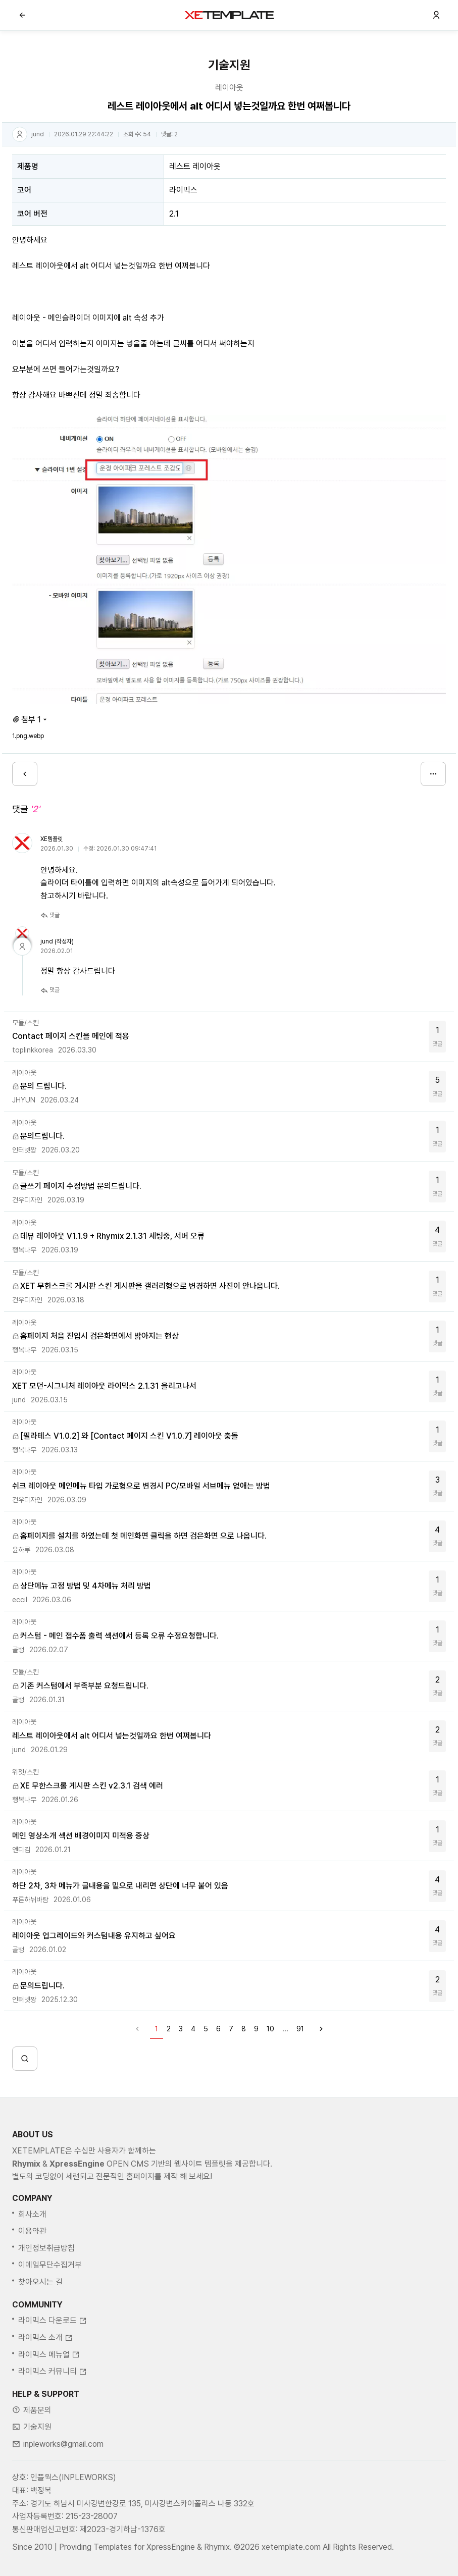  I want to click on eccil, so click(19, 1600).